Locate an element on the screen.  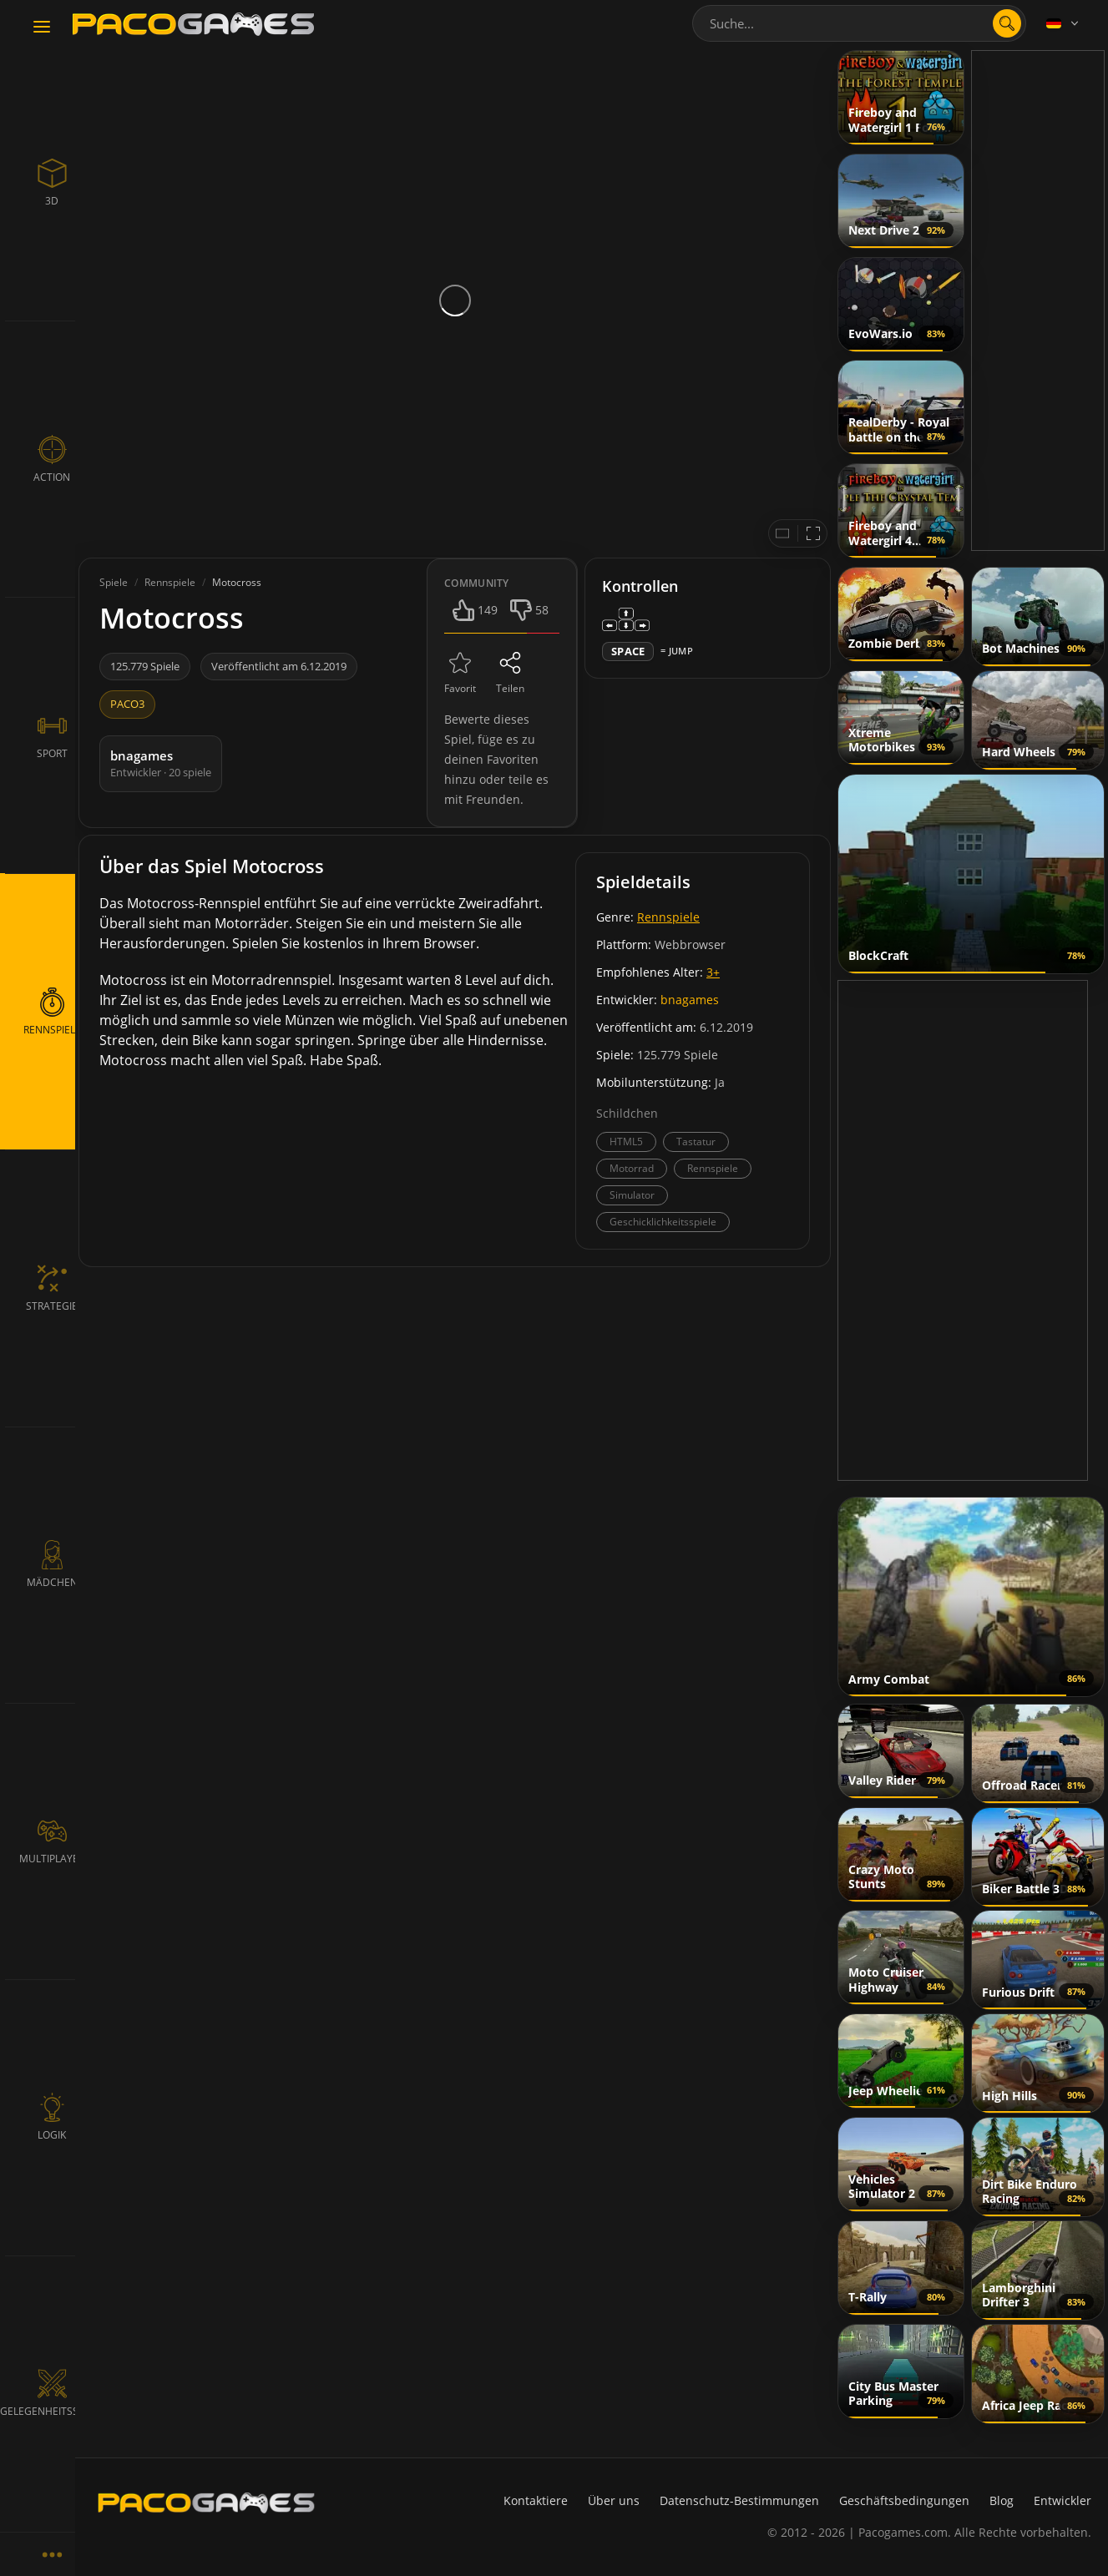
Datenschutz-Bestimmungen is located at coordinates (739, 2500).